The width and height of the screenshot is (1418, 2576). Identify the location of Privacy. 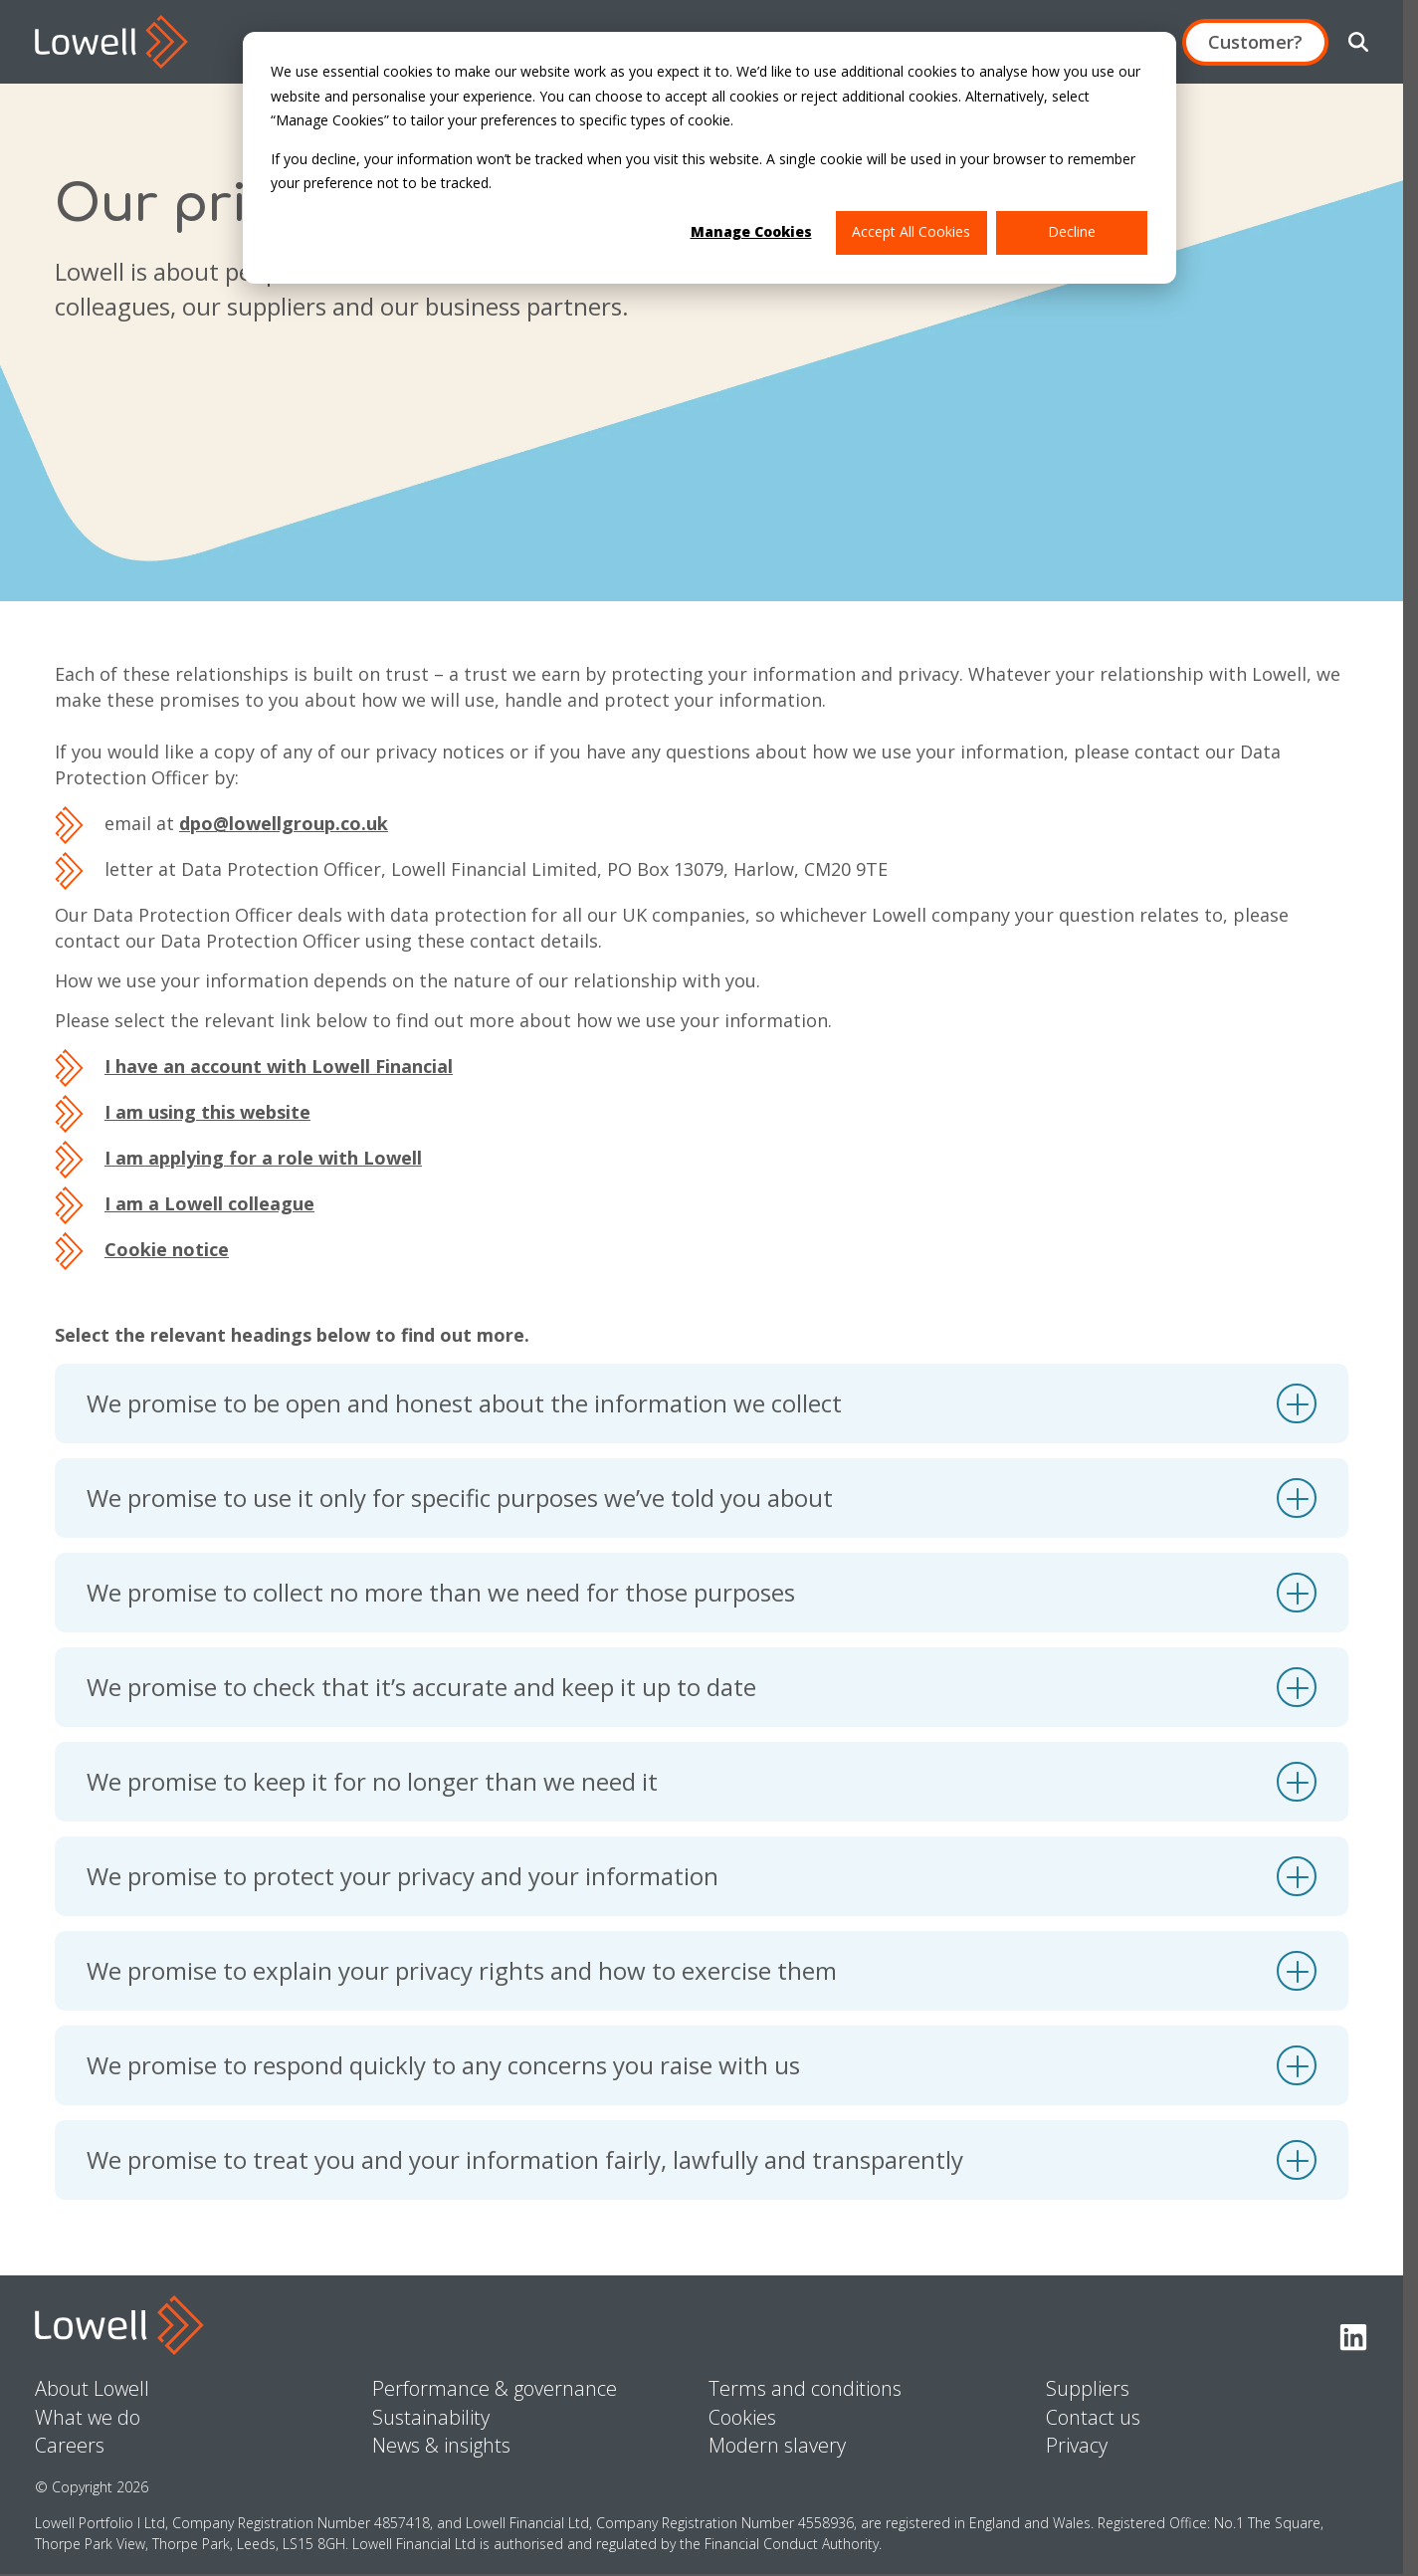
(1077, 2445).